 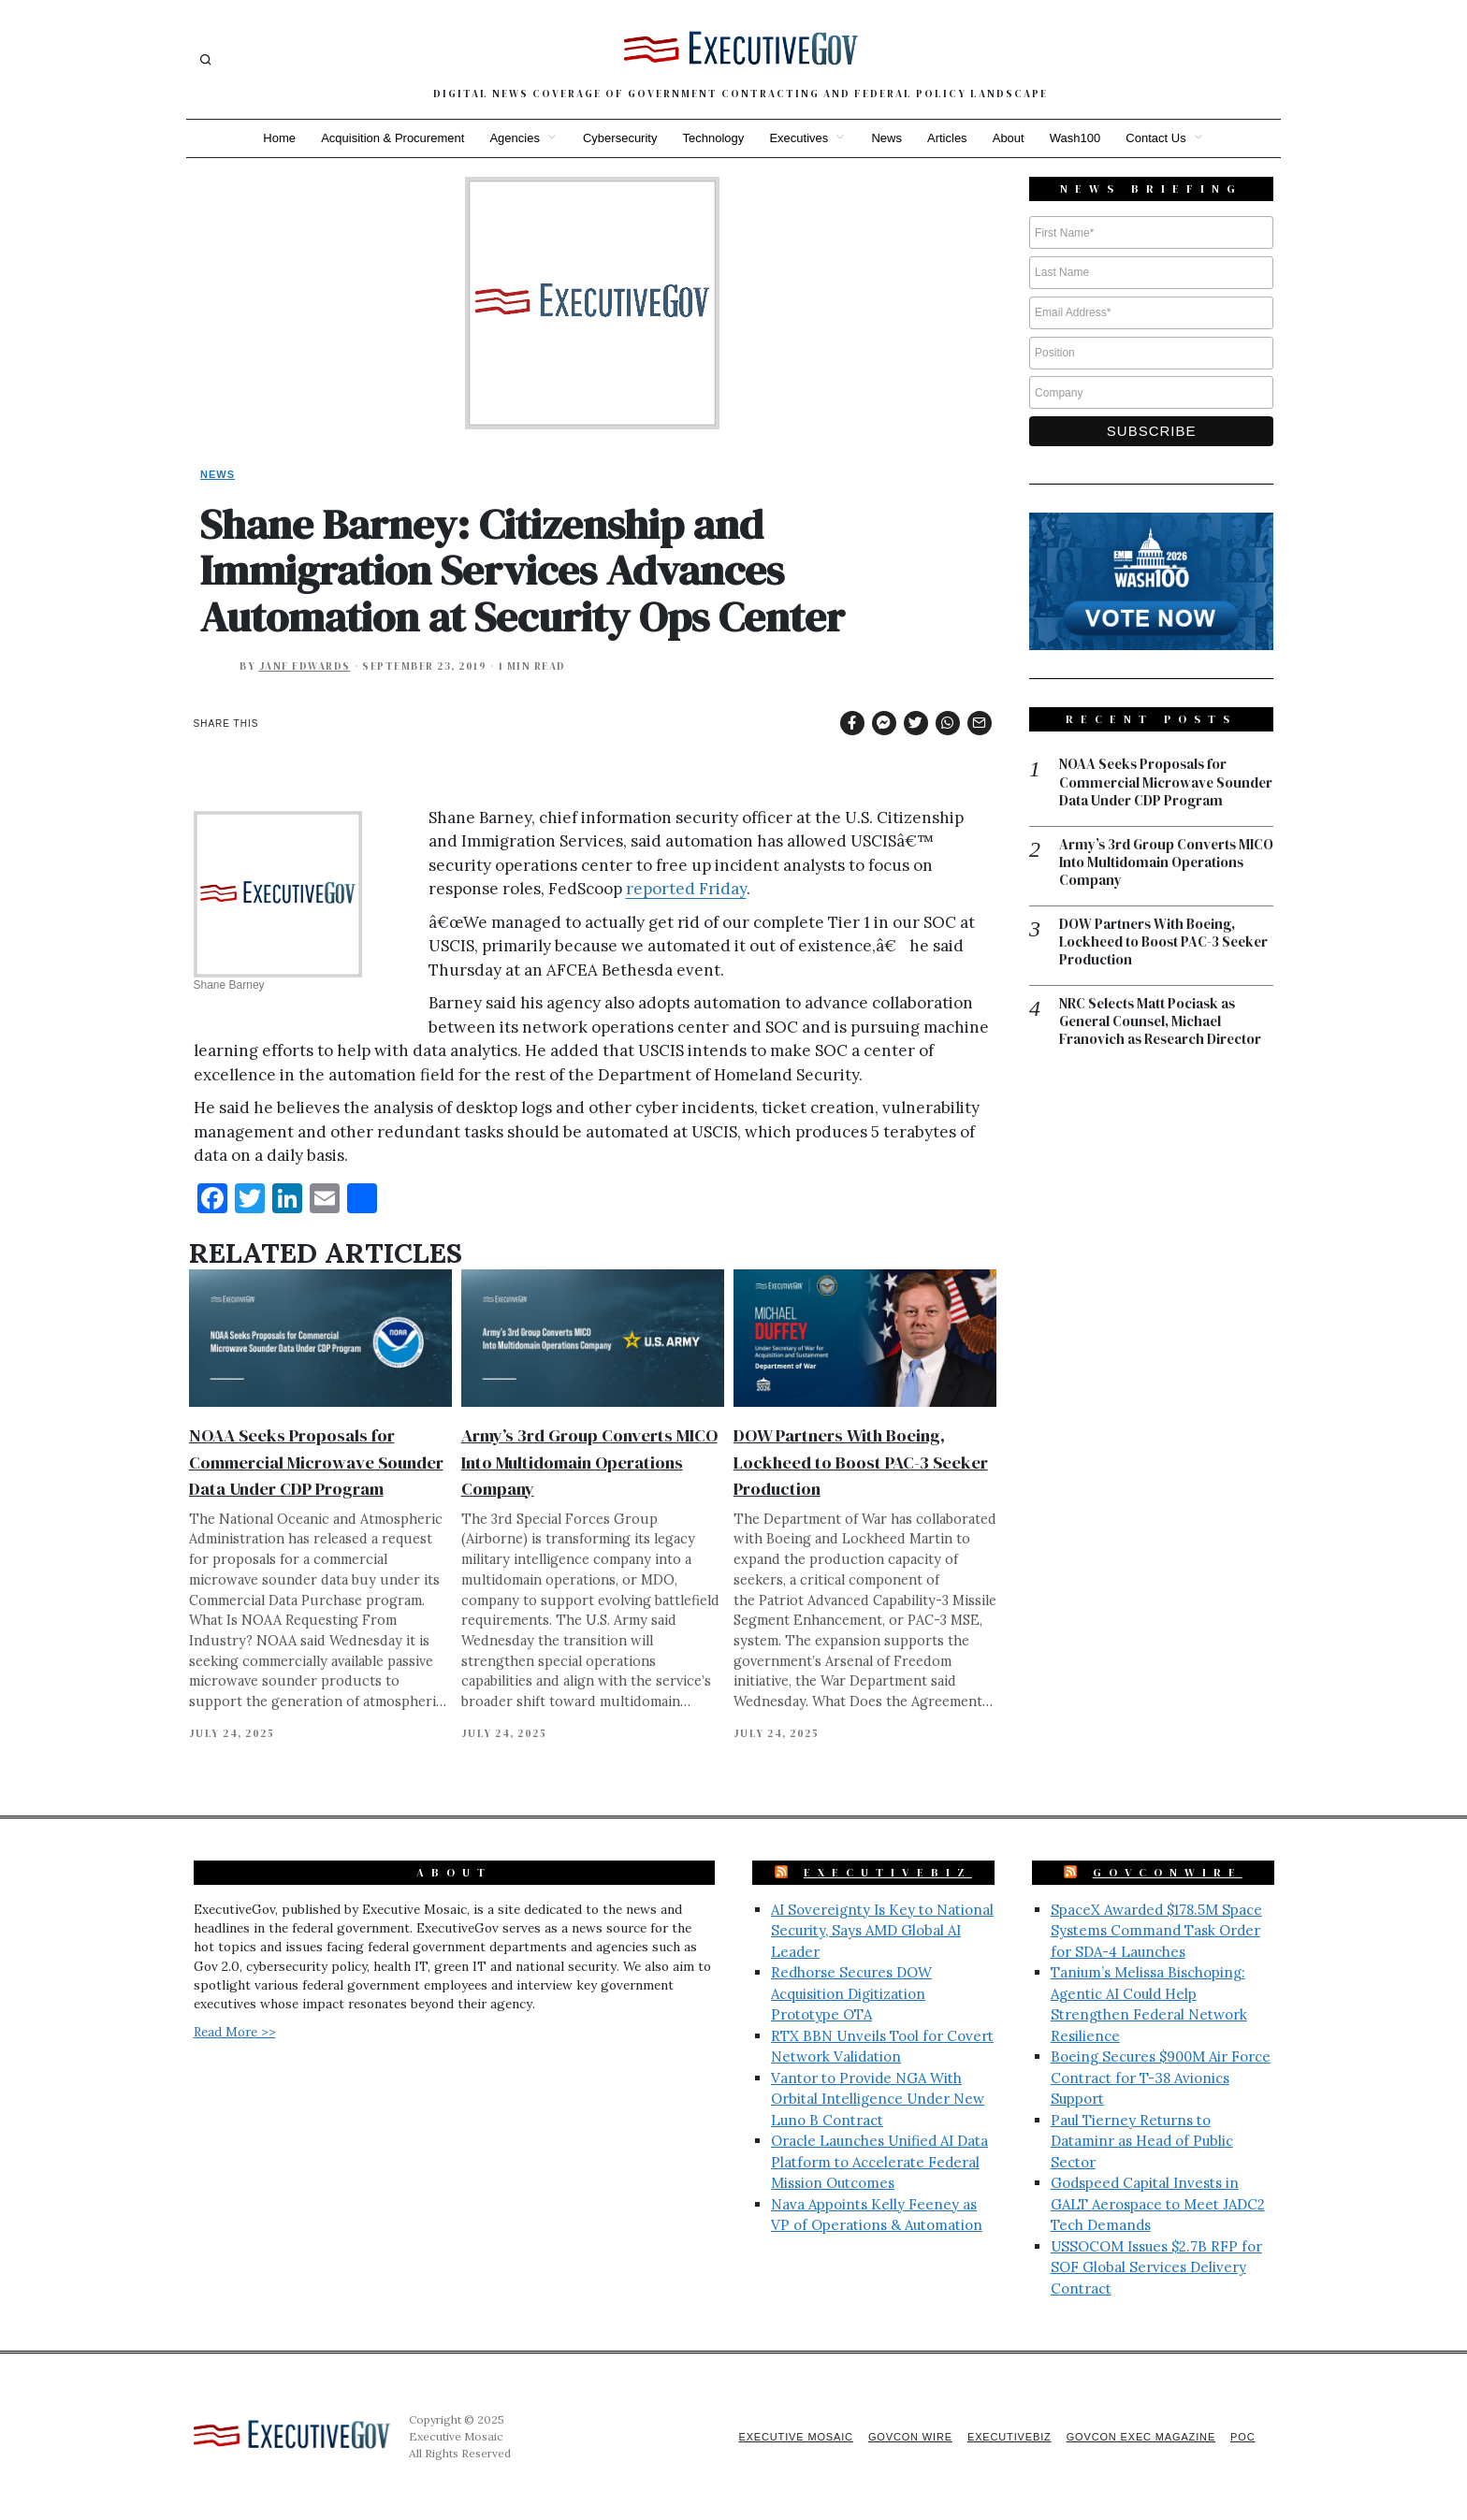 What do you see at coordinates (1167, 1872) in the screenshot?
I see `GovConWire` at bounding box center [1167, 1872].